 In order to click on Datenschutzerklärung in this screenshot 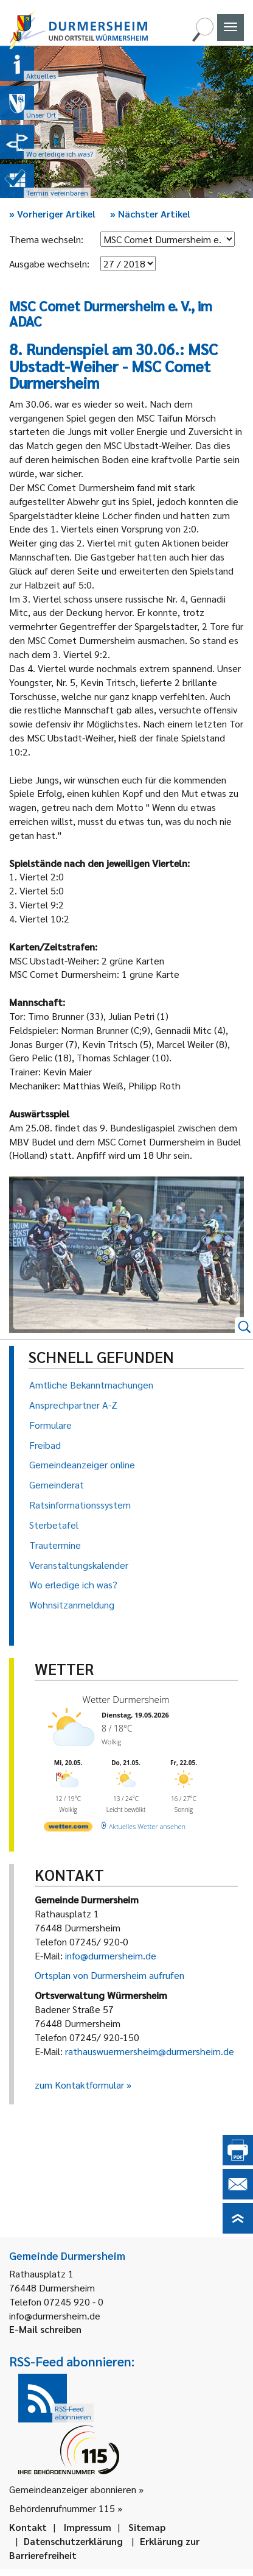, I will do `click(73, 2541)`.